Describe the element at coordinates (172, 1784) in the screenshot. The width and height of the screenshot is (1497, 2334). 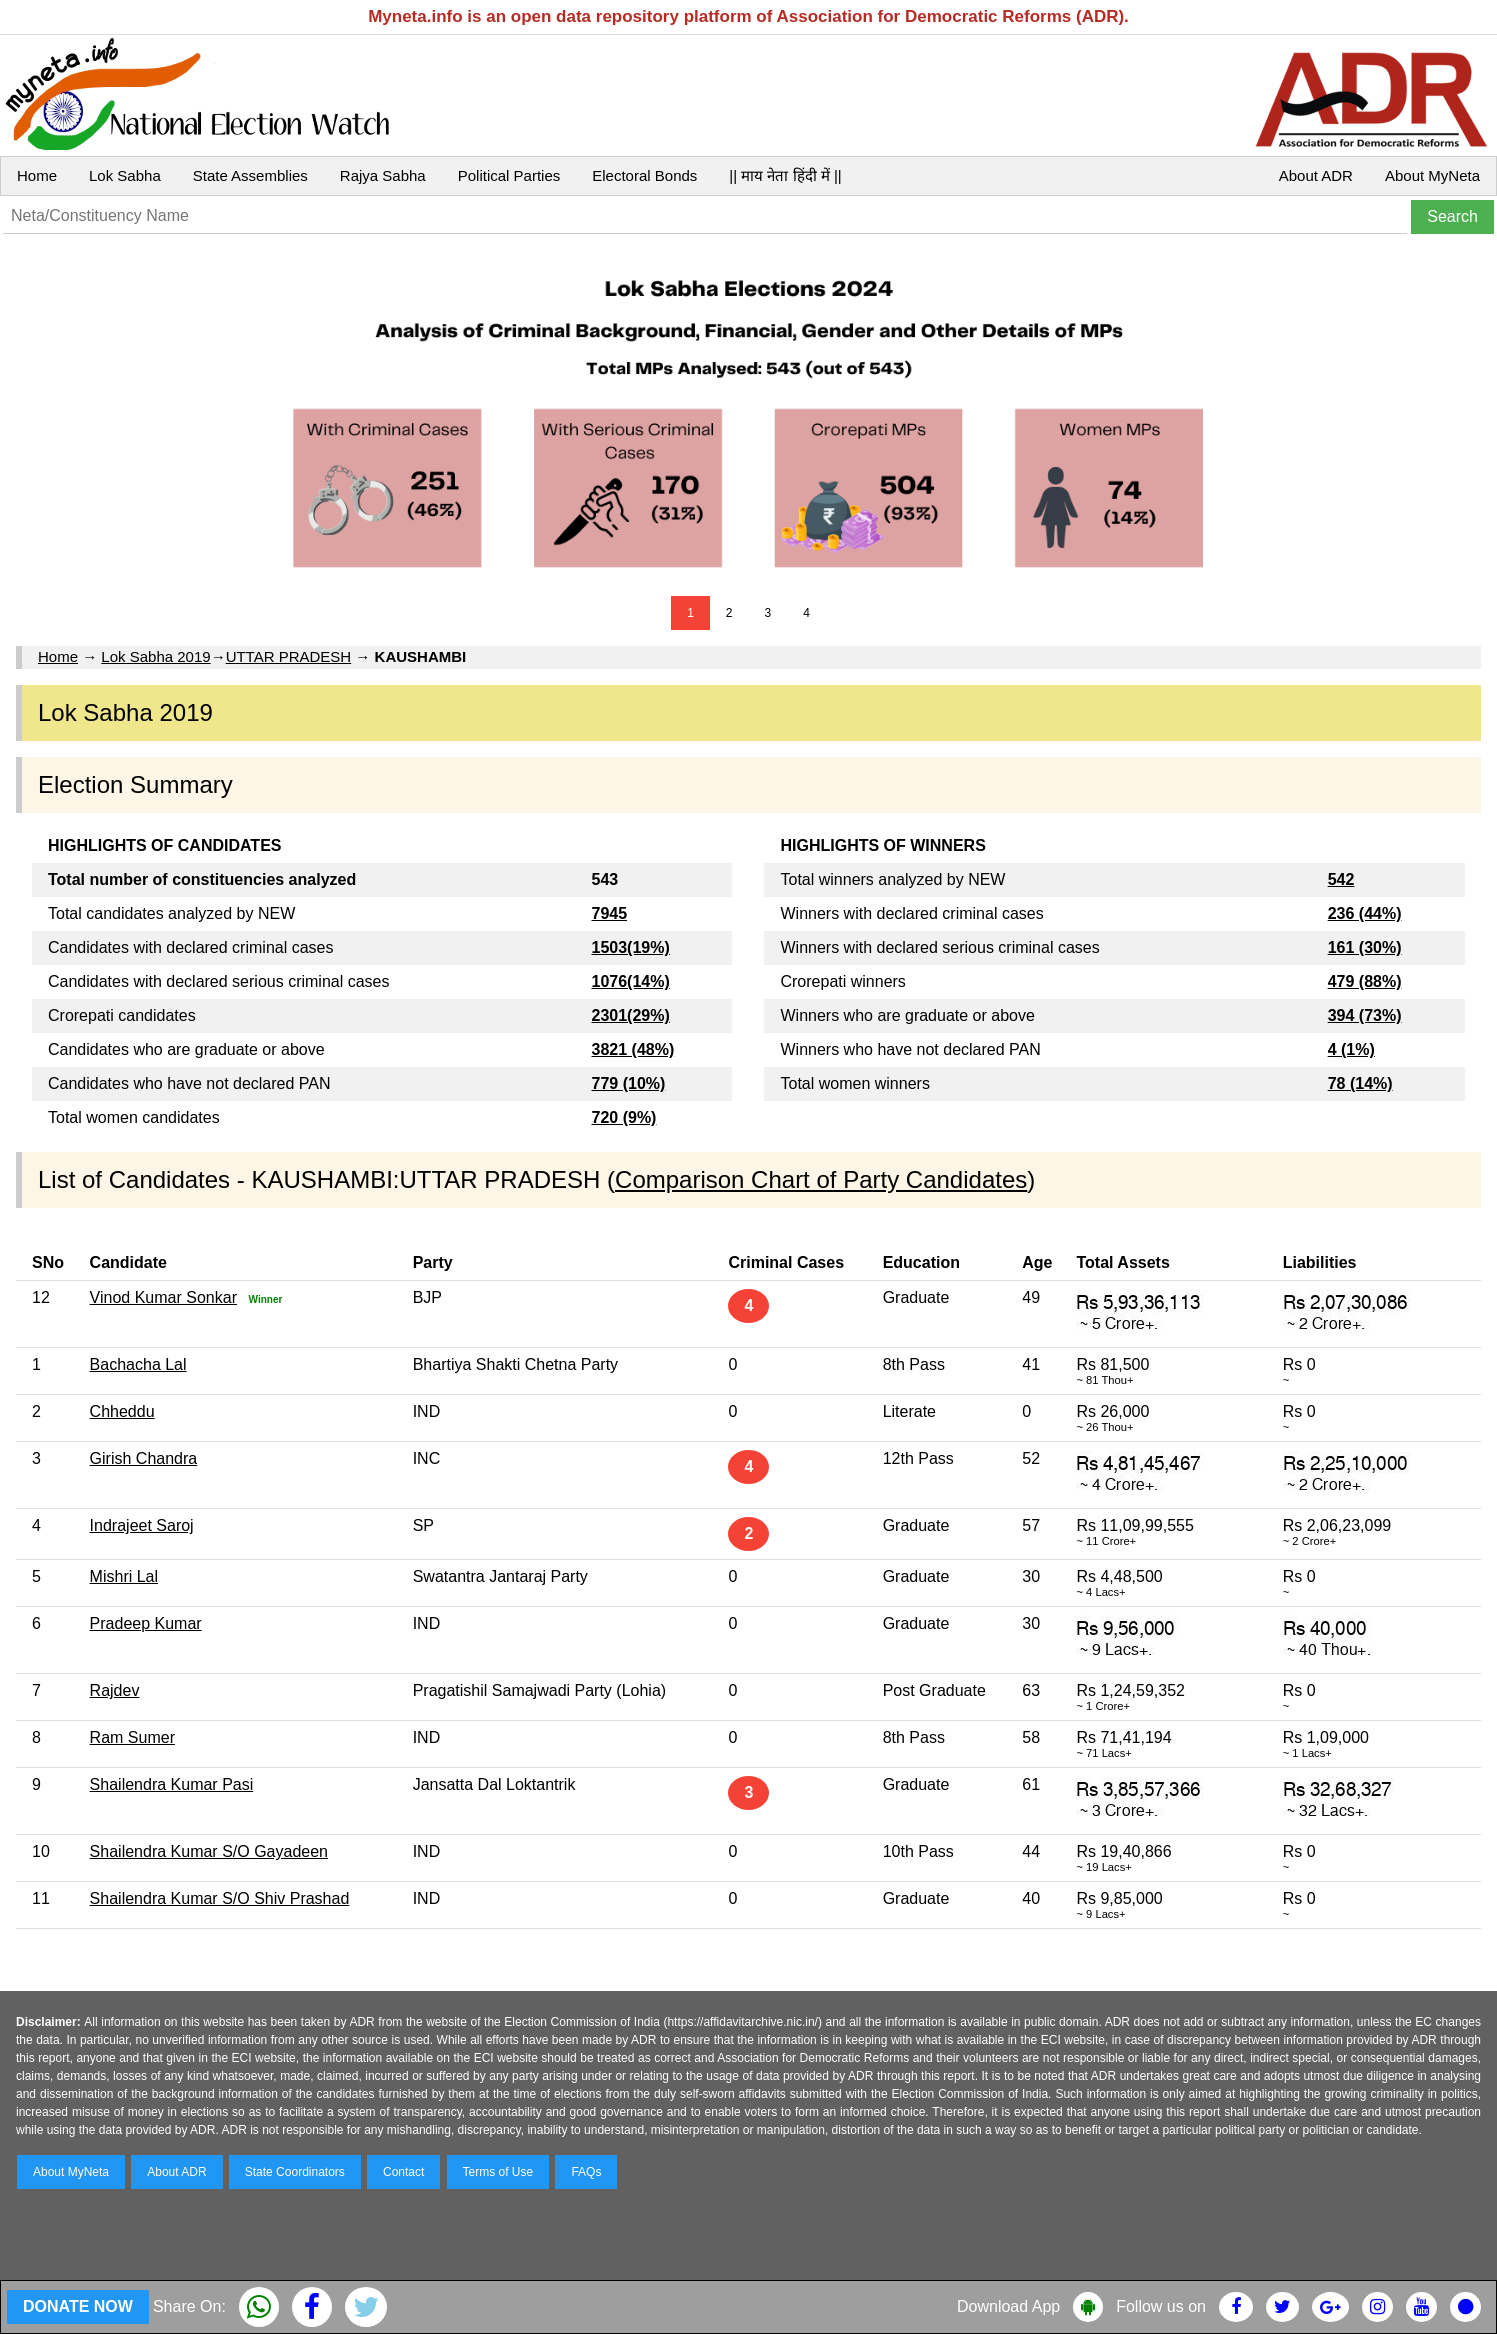
I see `Shailendra Kumar Pasi` at that location.